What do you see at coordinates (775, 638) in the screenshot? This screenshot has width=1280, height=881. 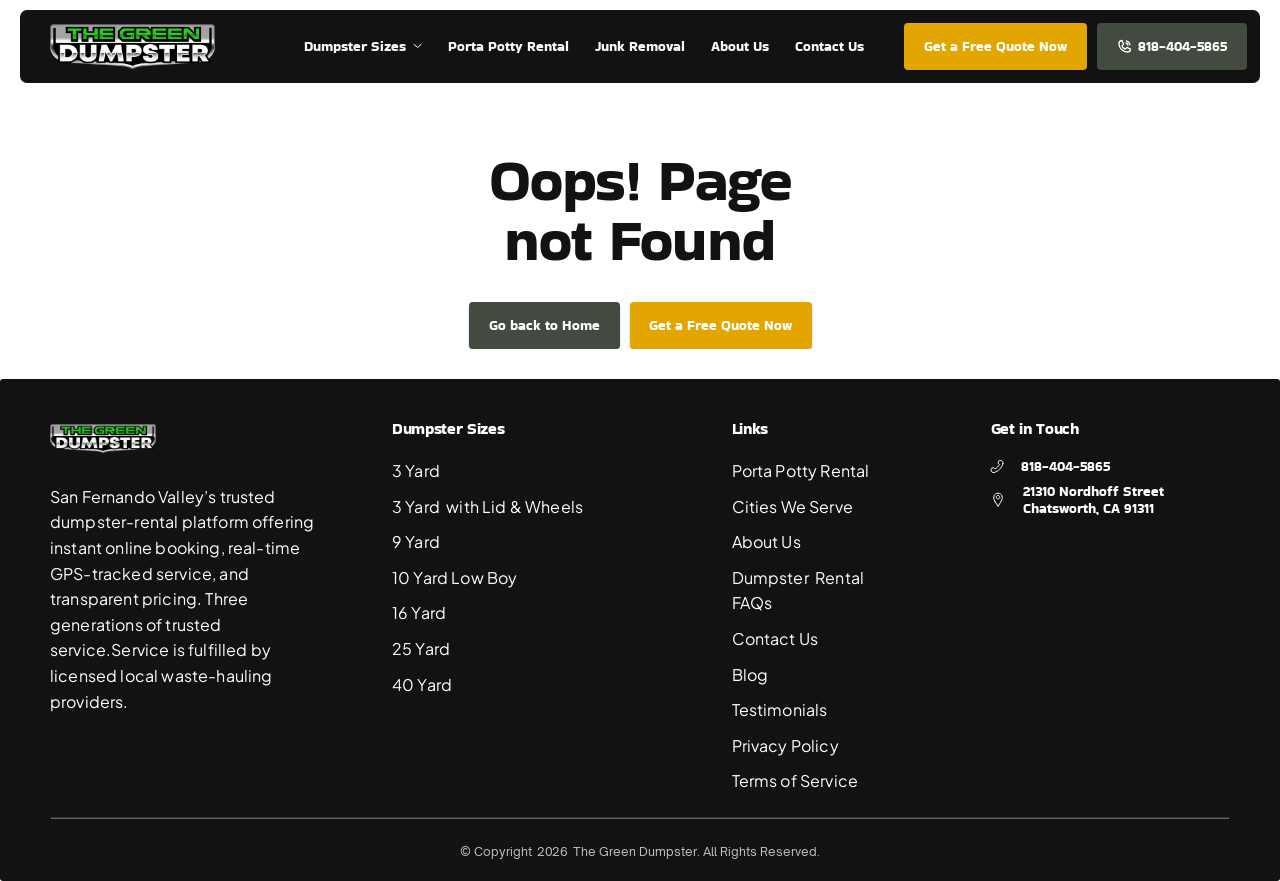 I see `Contact Us` at bounding box center [775, 638].